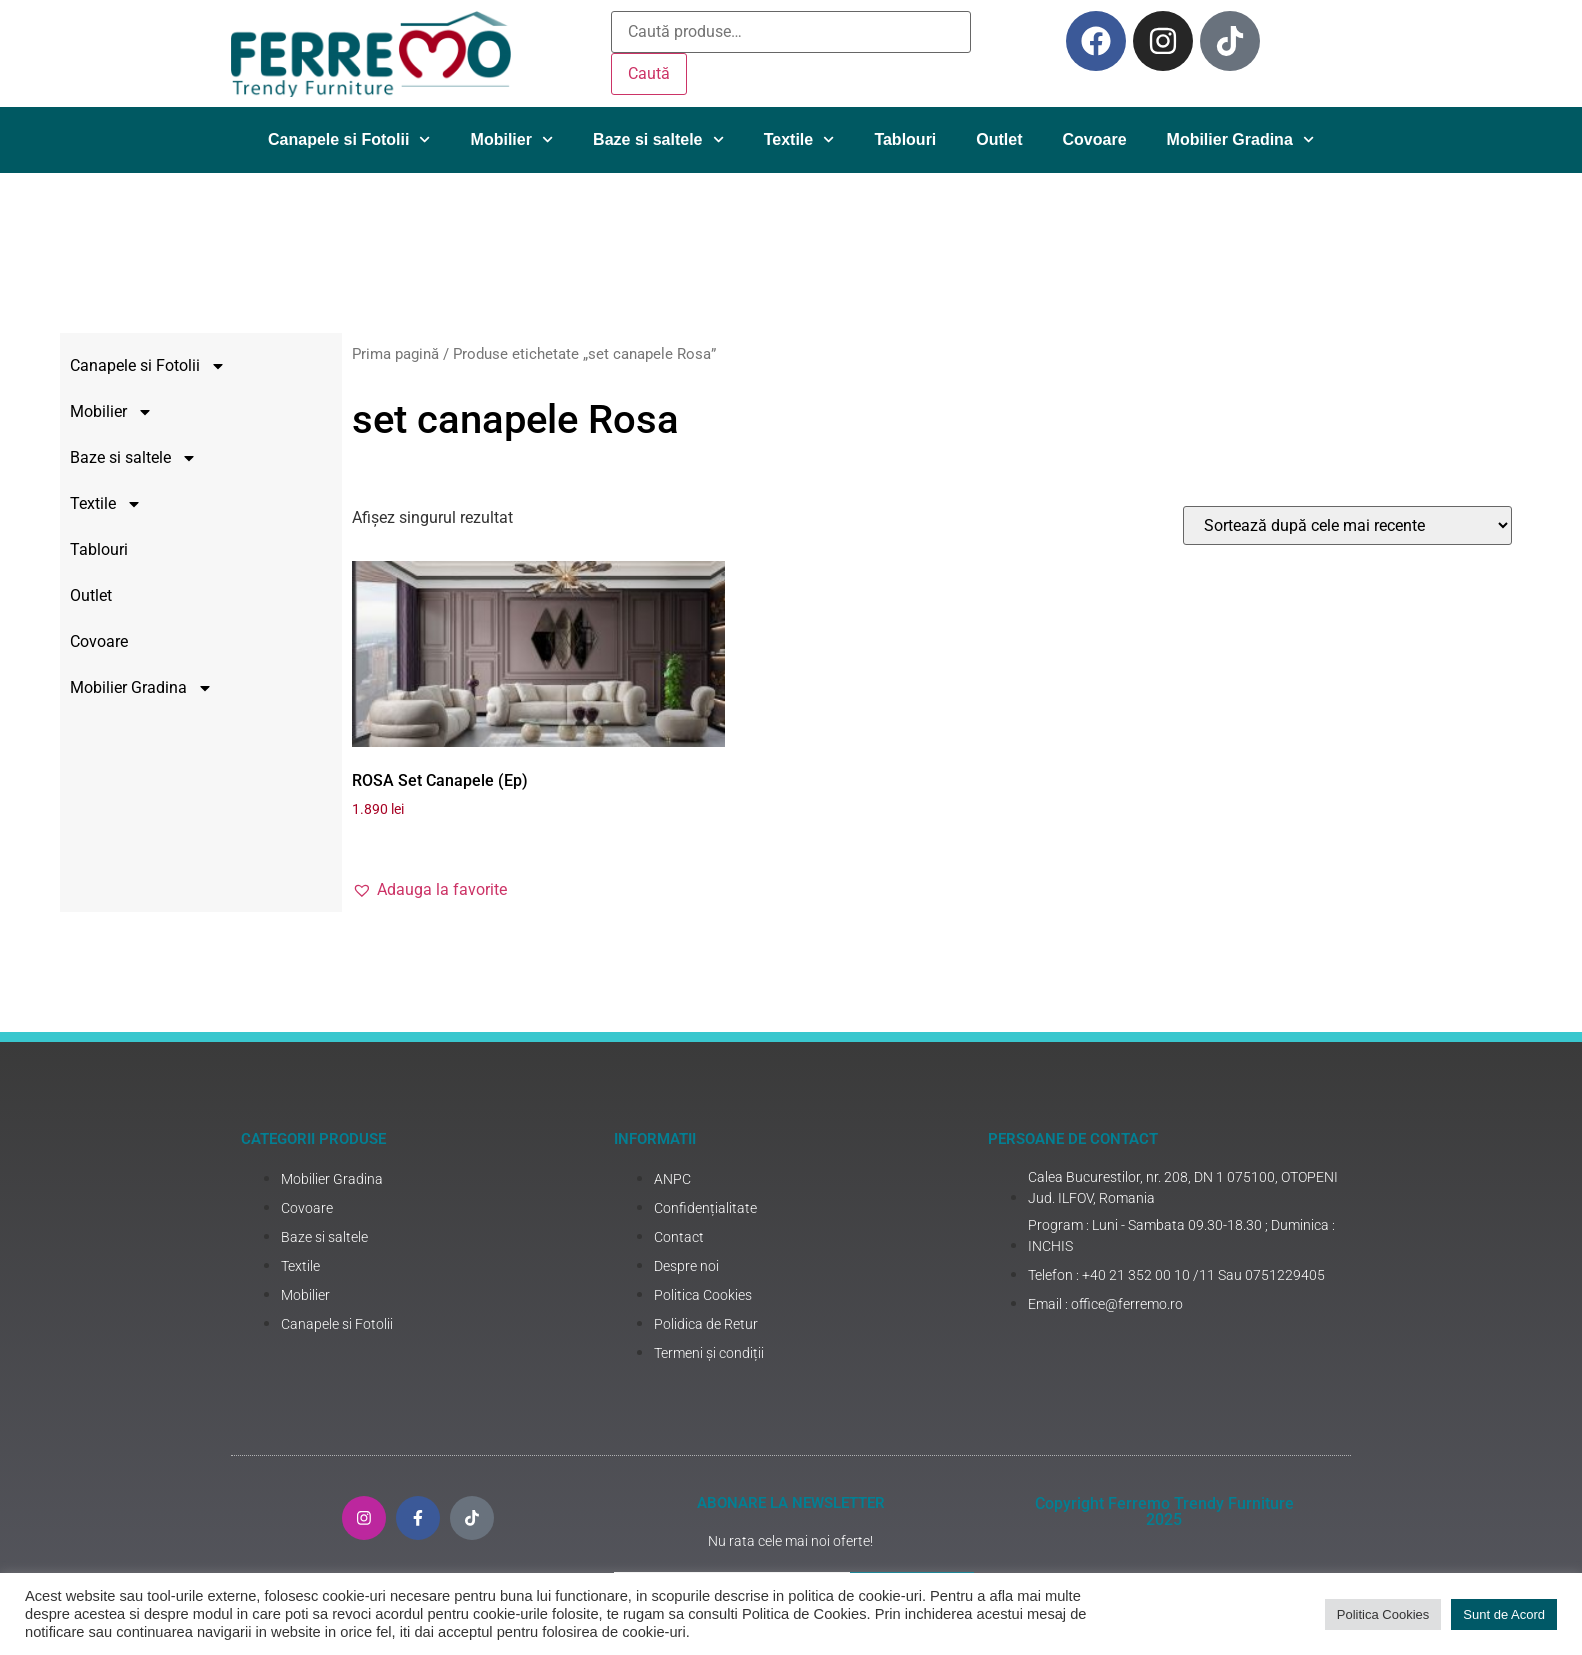  Describe the element at coordinates (612, 890) in the screenshot. I see `[button]` at that location.